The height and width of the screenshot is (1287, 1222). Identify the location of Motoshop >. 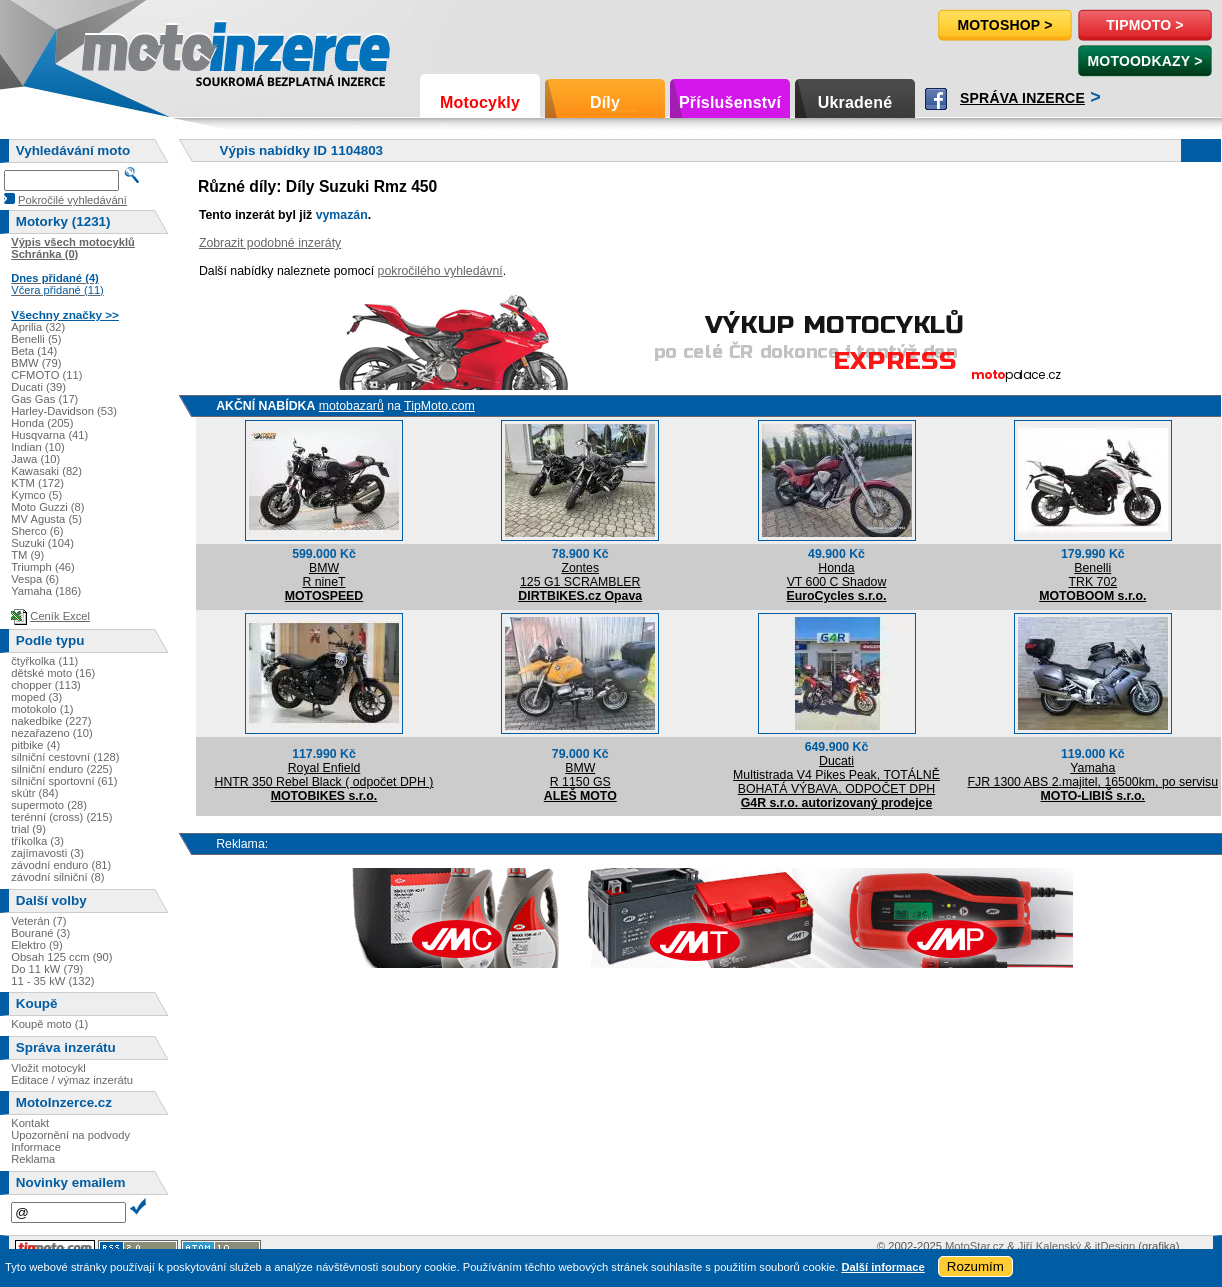
(1004, 25).